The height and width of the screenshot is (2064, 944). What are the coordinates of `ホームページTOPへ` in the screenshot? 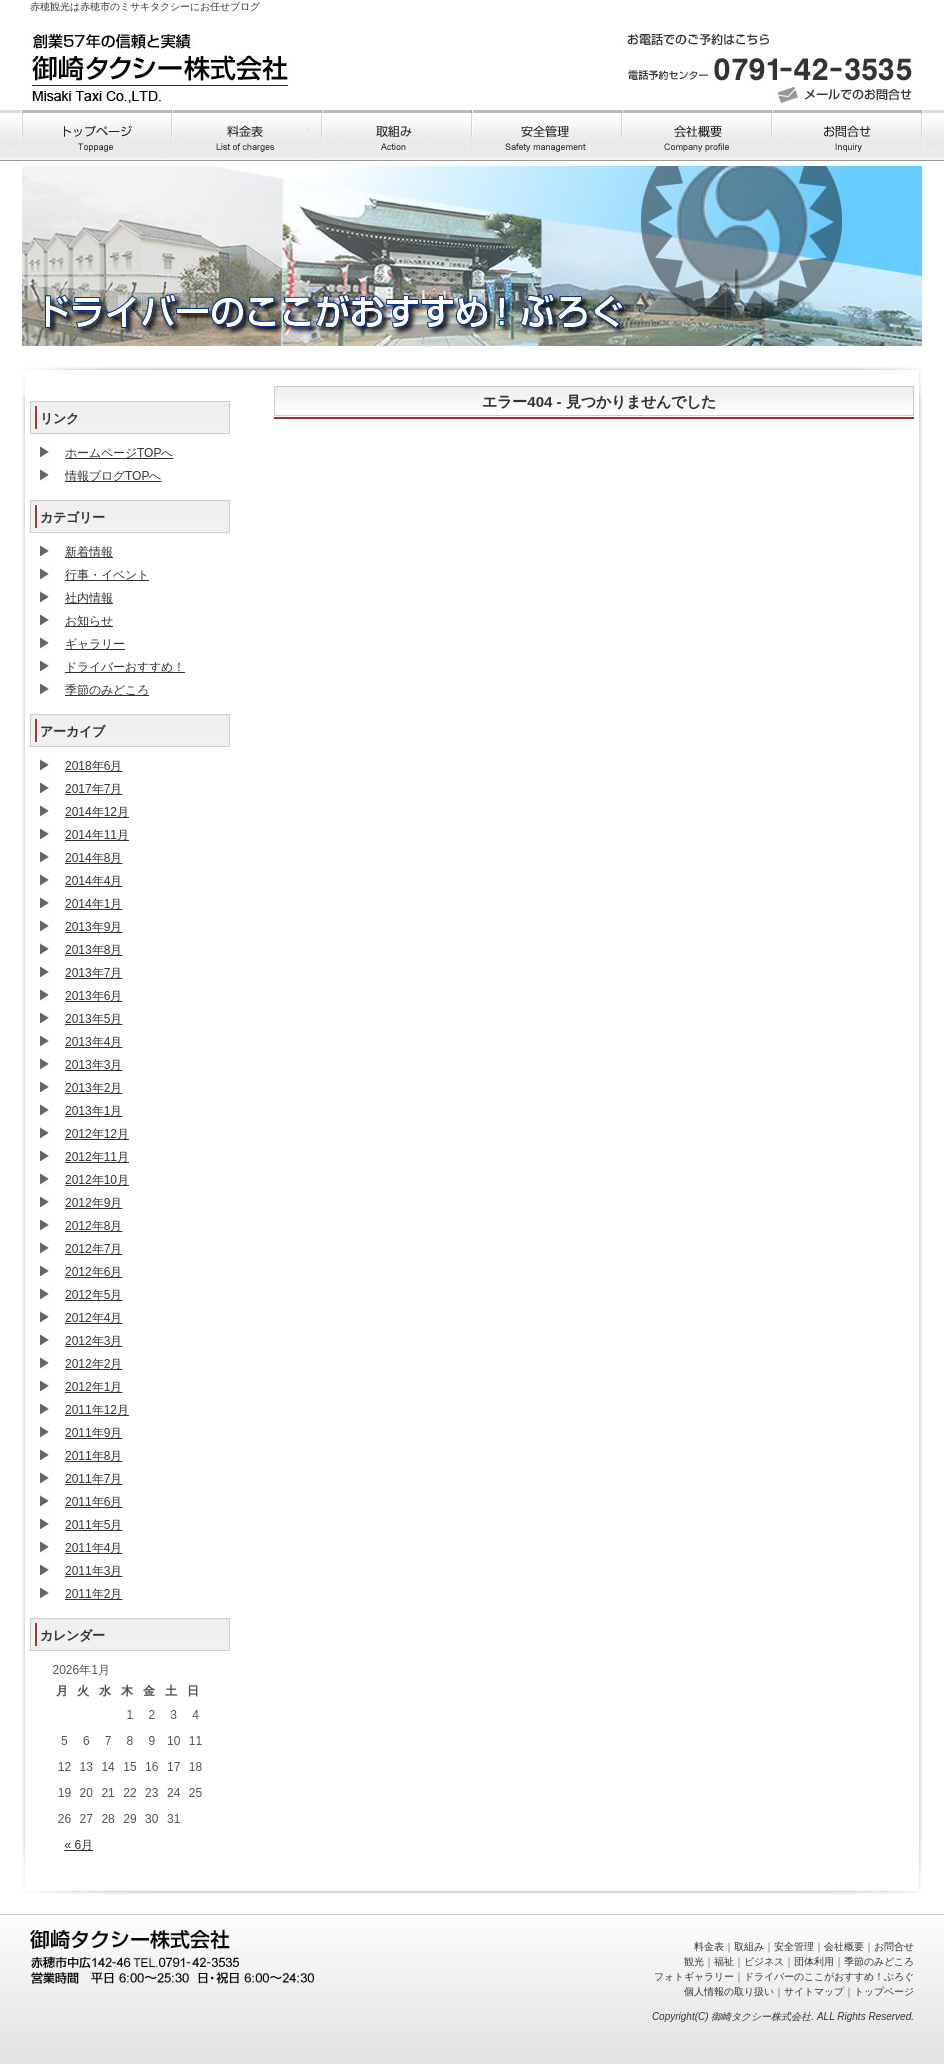 It's located at (119, 453).